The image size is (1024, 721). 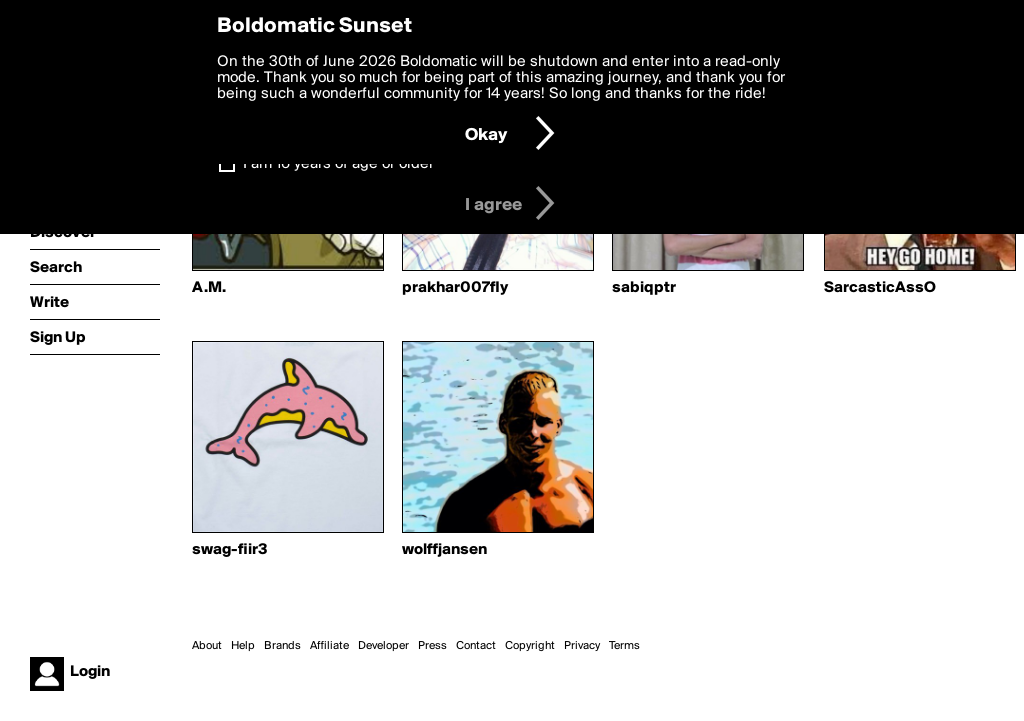 I want to click on Affiliate, so click(x=329, y=646).